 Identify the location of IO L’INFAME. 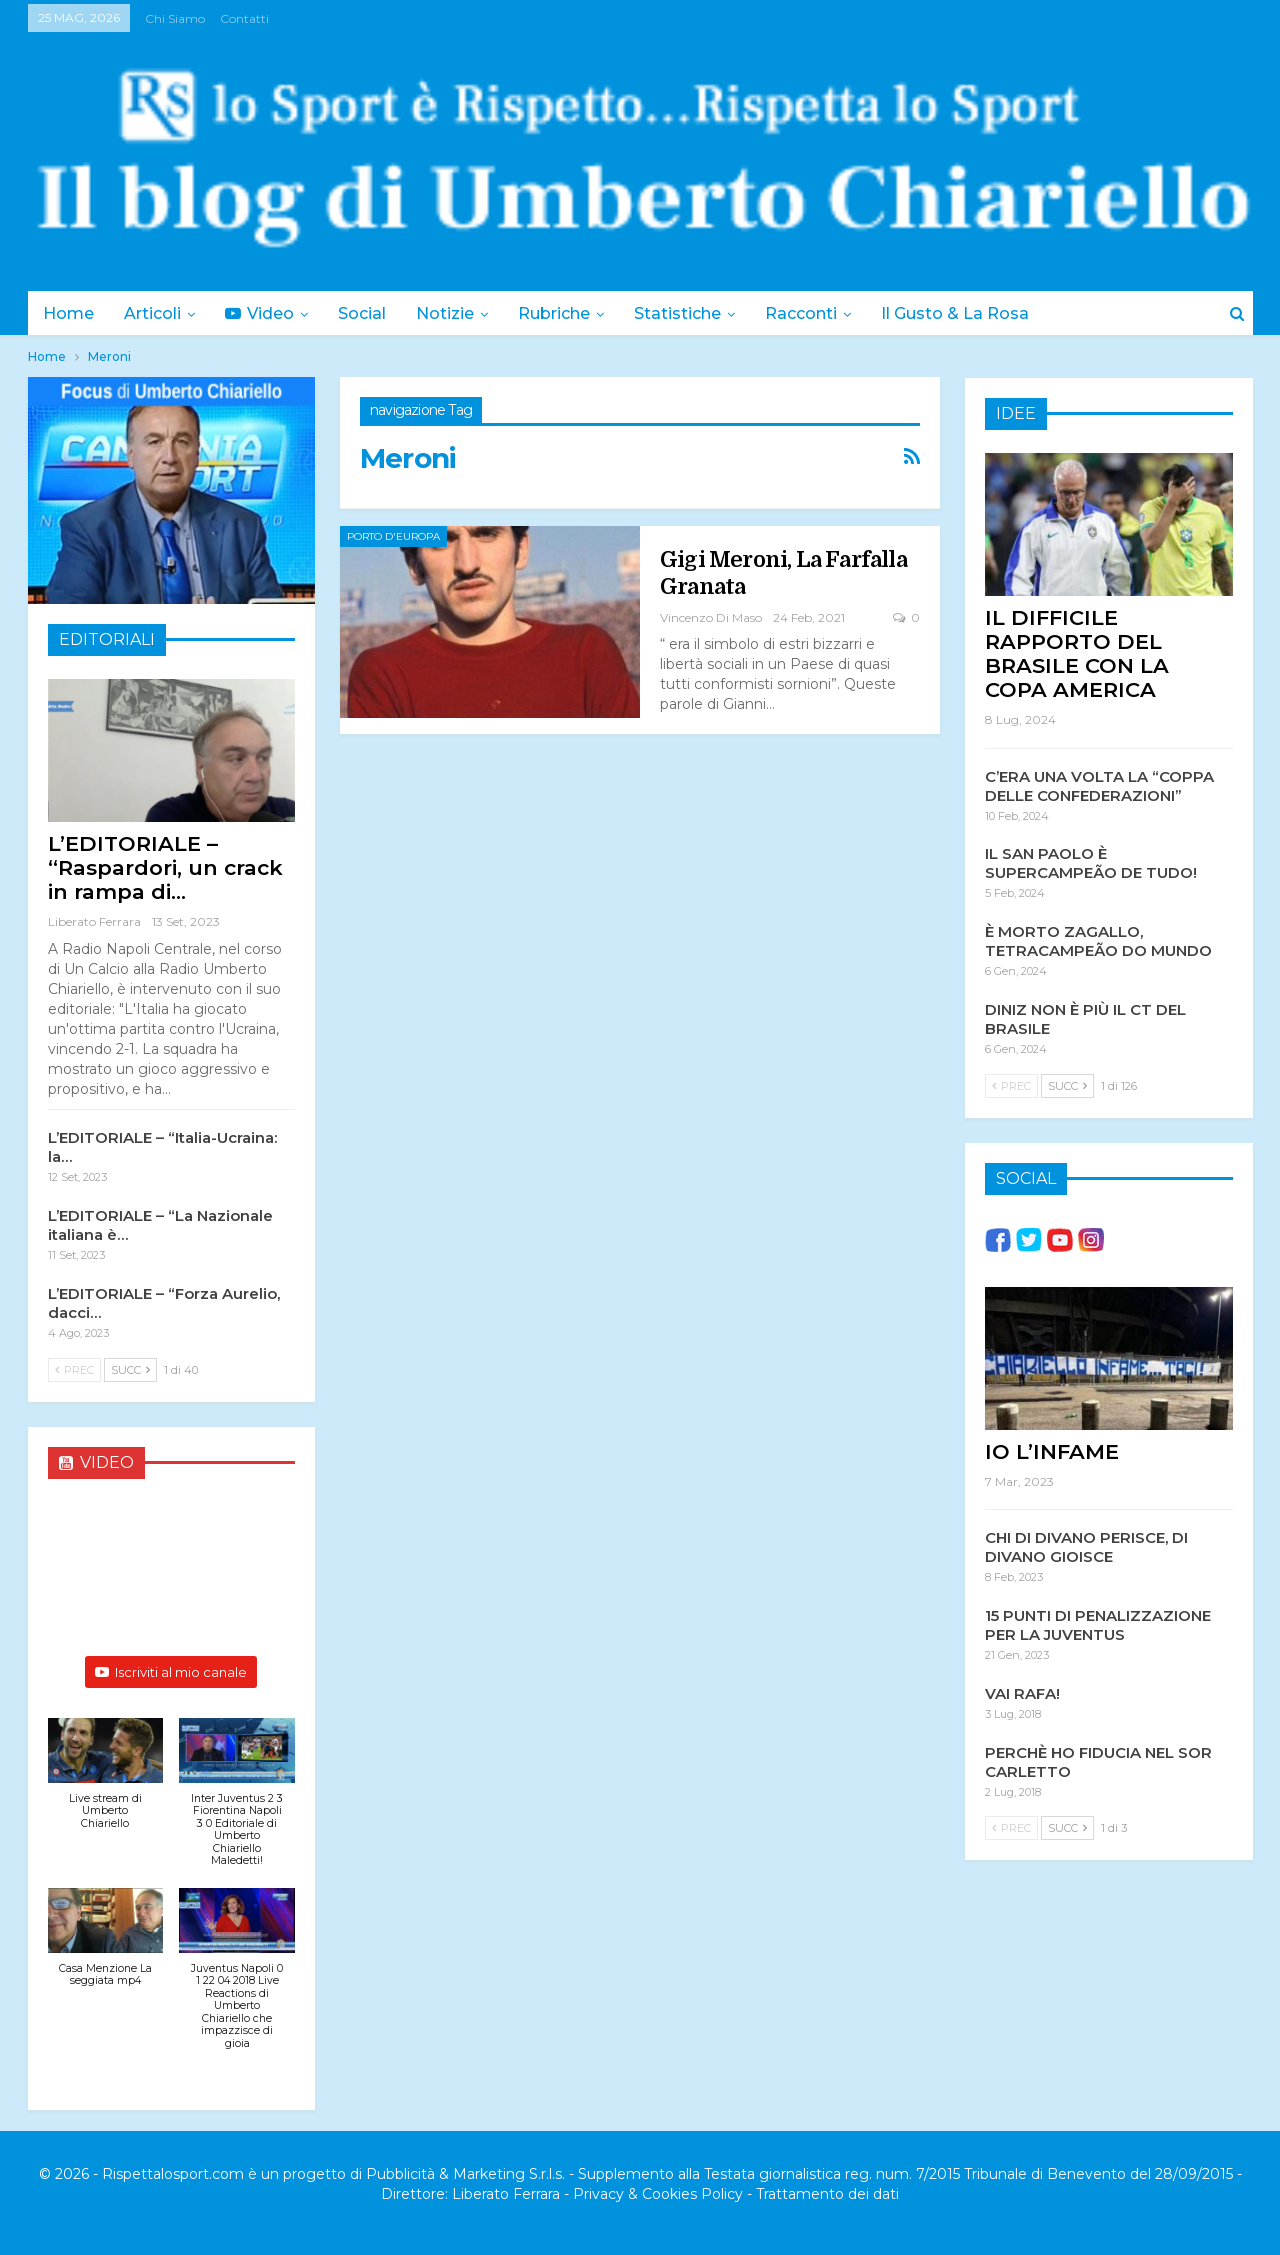
(1052, 1450).